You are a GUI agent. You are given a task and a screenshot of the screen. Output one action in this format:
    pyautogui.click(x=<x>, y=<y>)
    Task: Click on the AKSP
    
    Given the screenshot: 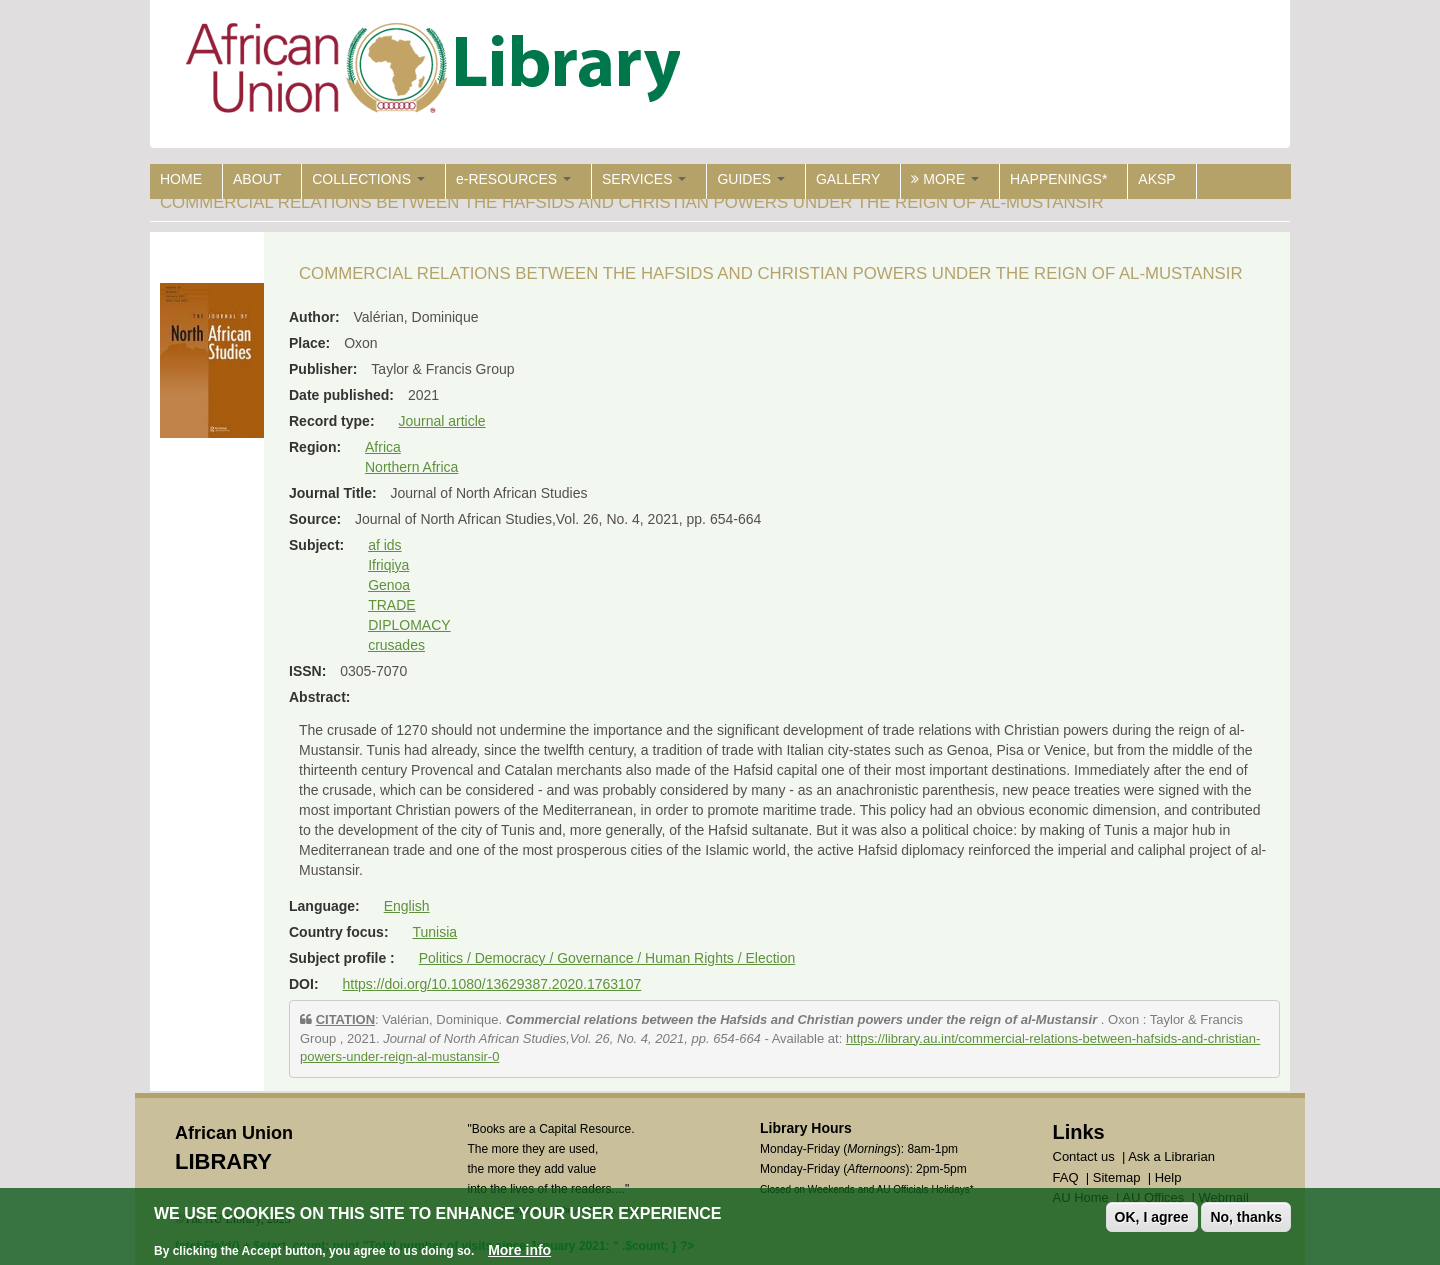 What is the action you would take?
    pyautogui.click(x=1156, y=179)
    